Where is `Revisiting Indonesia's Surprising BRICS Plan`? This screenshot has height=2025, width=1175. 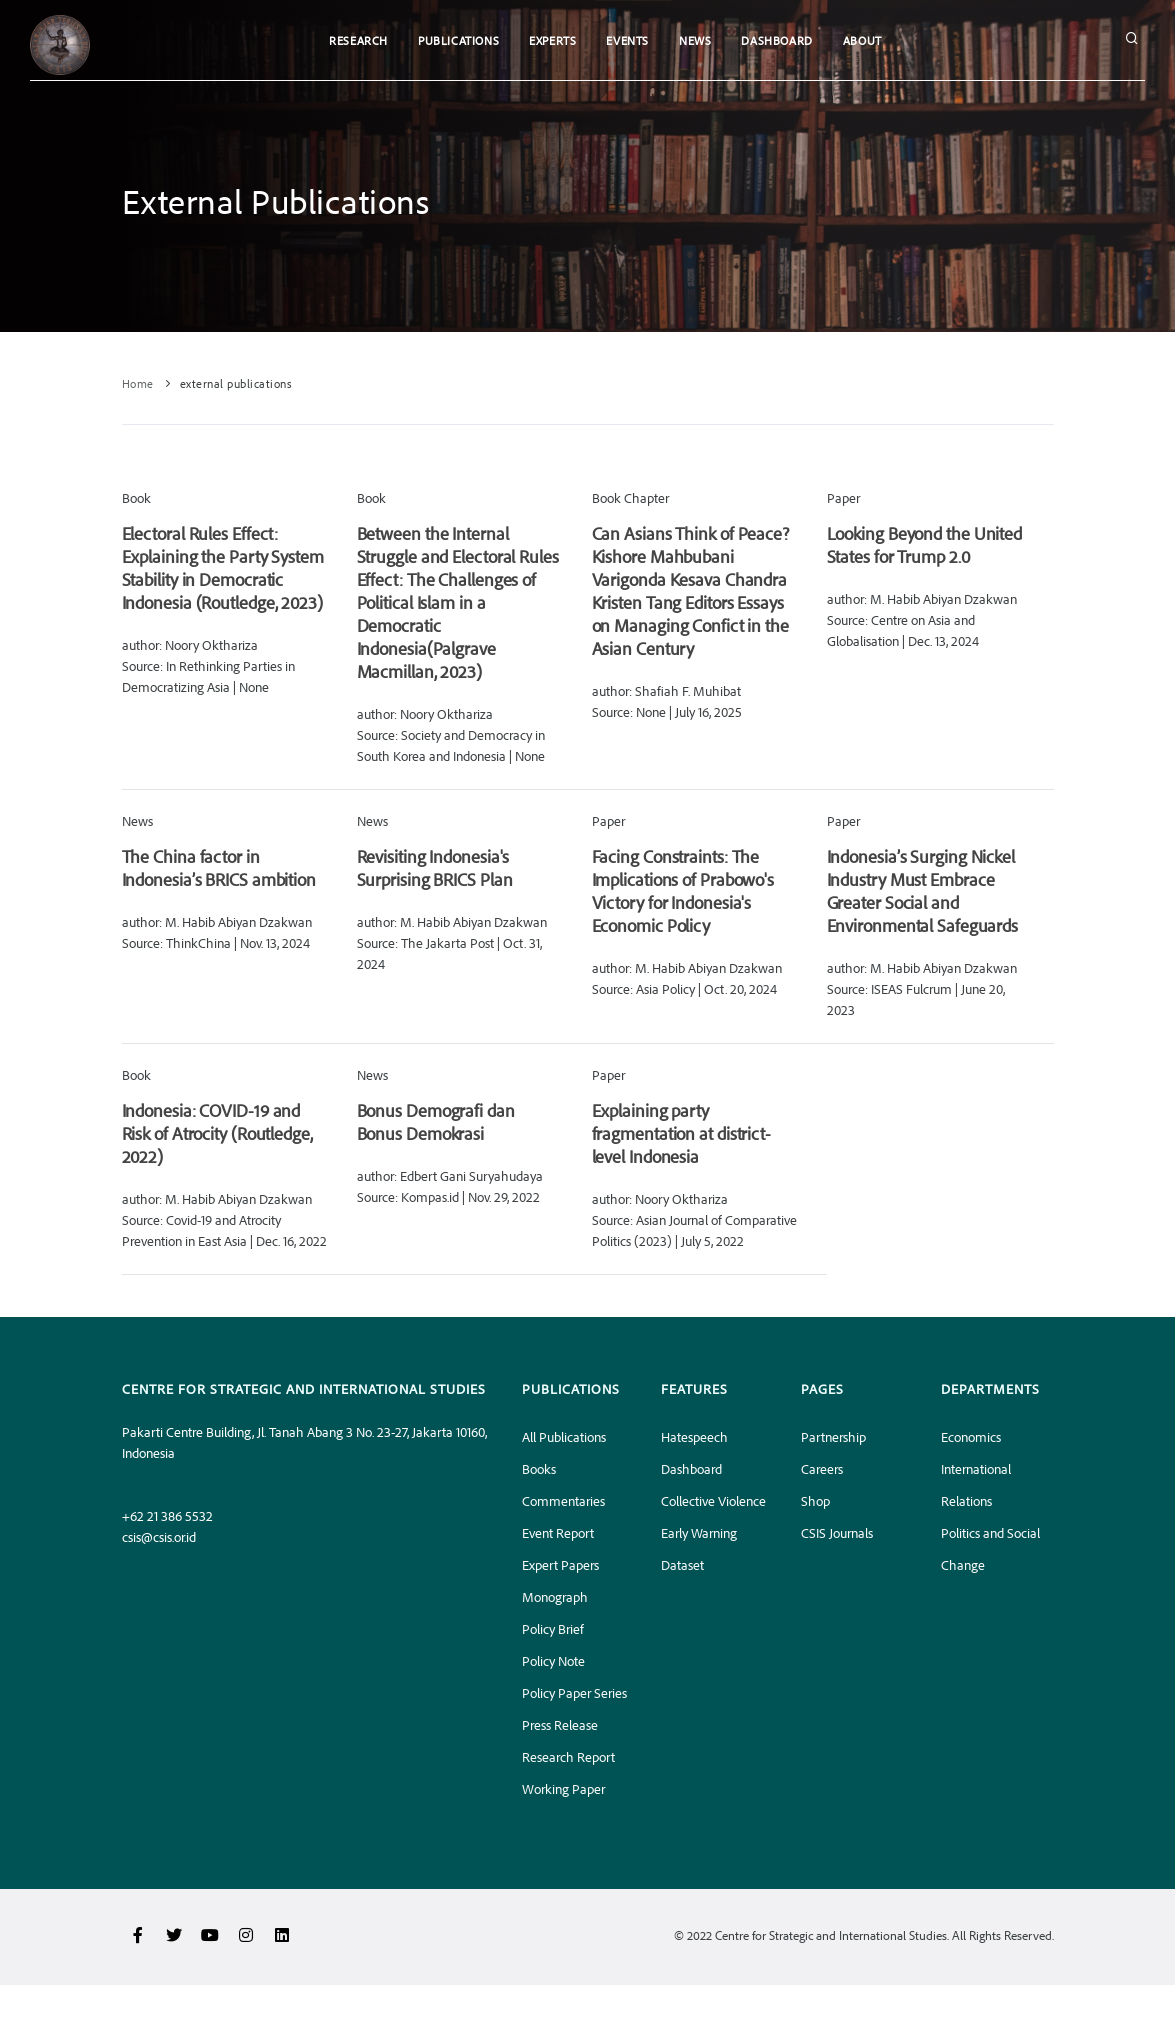
Revisiting Indonesia's Surprising BRICS Plan is located at coordinates (435, 867).